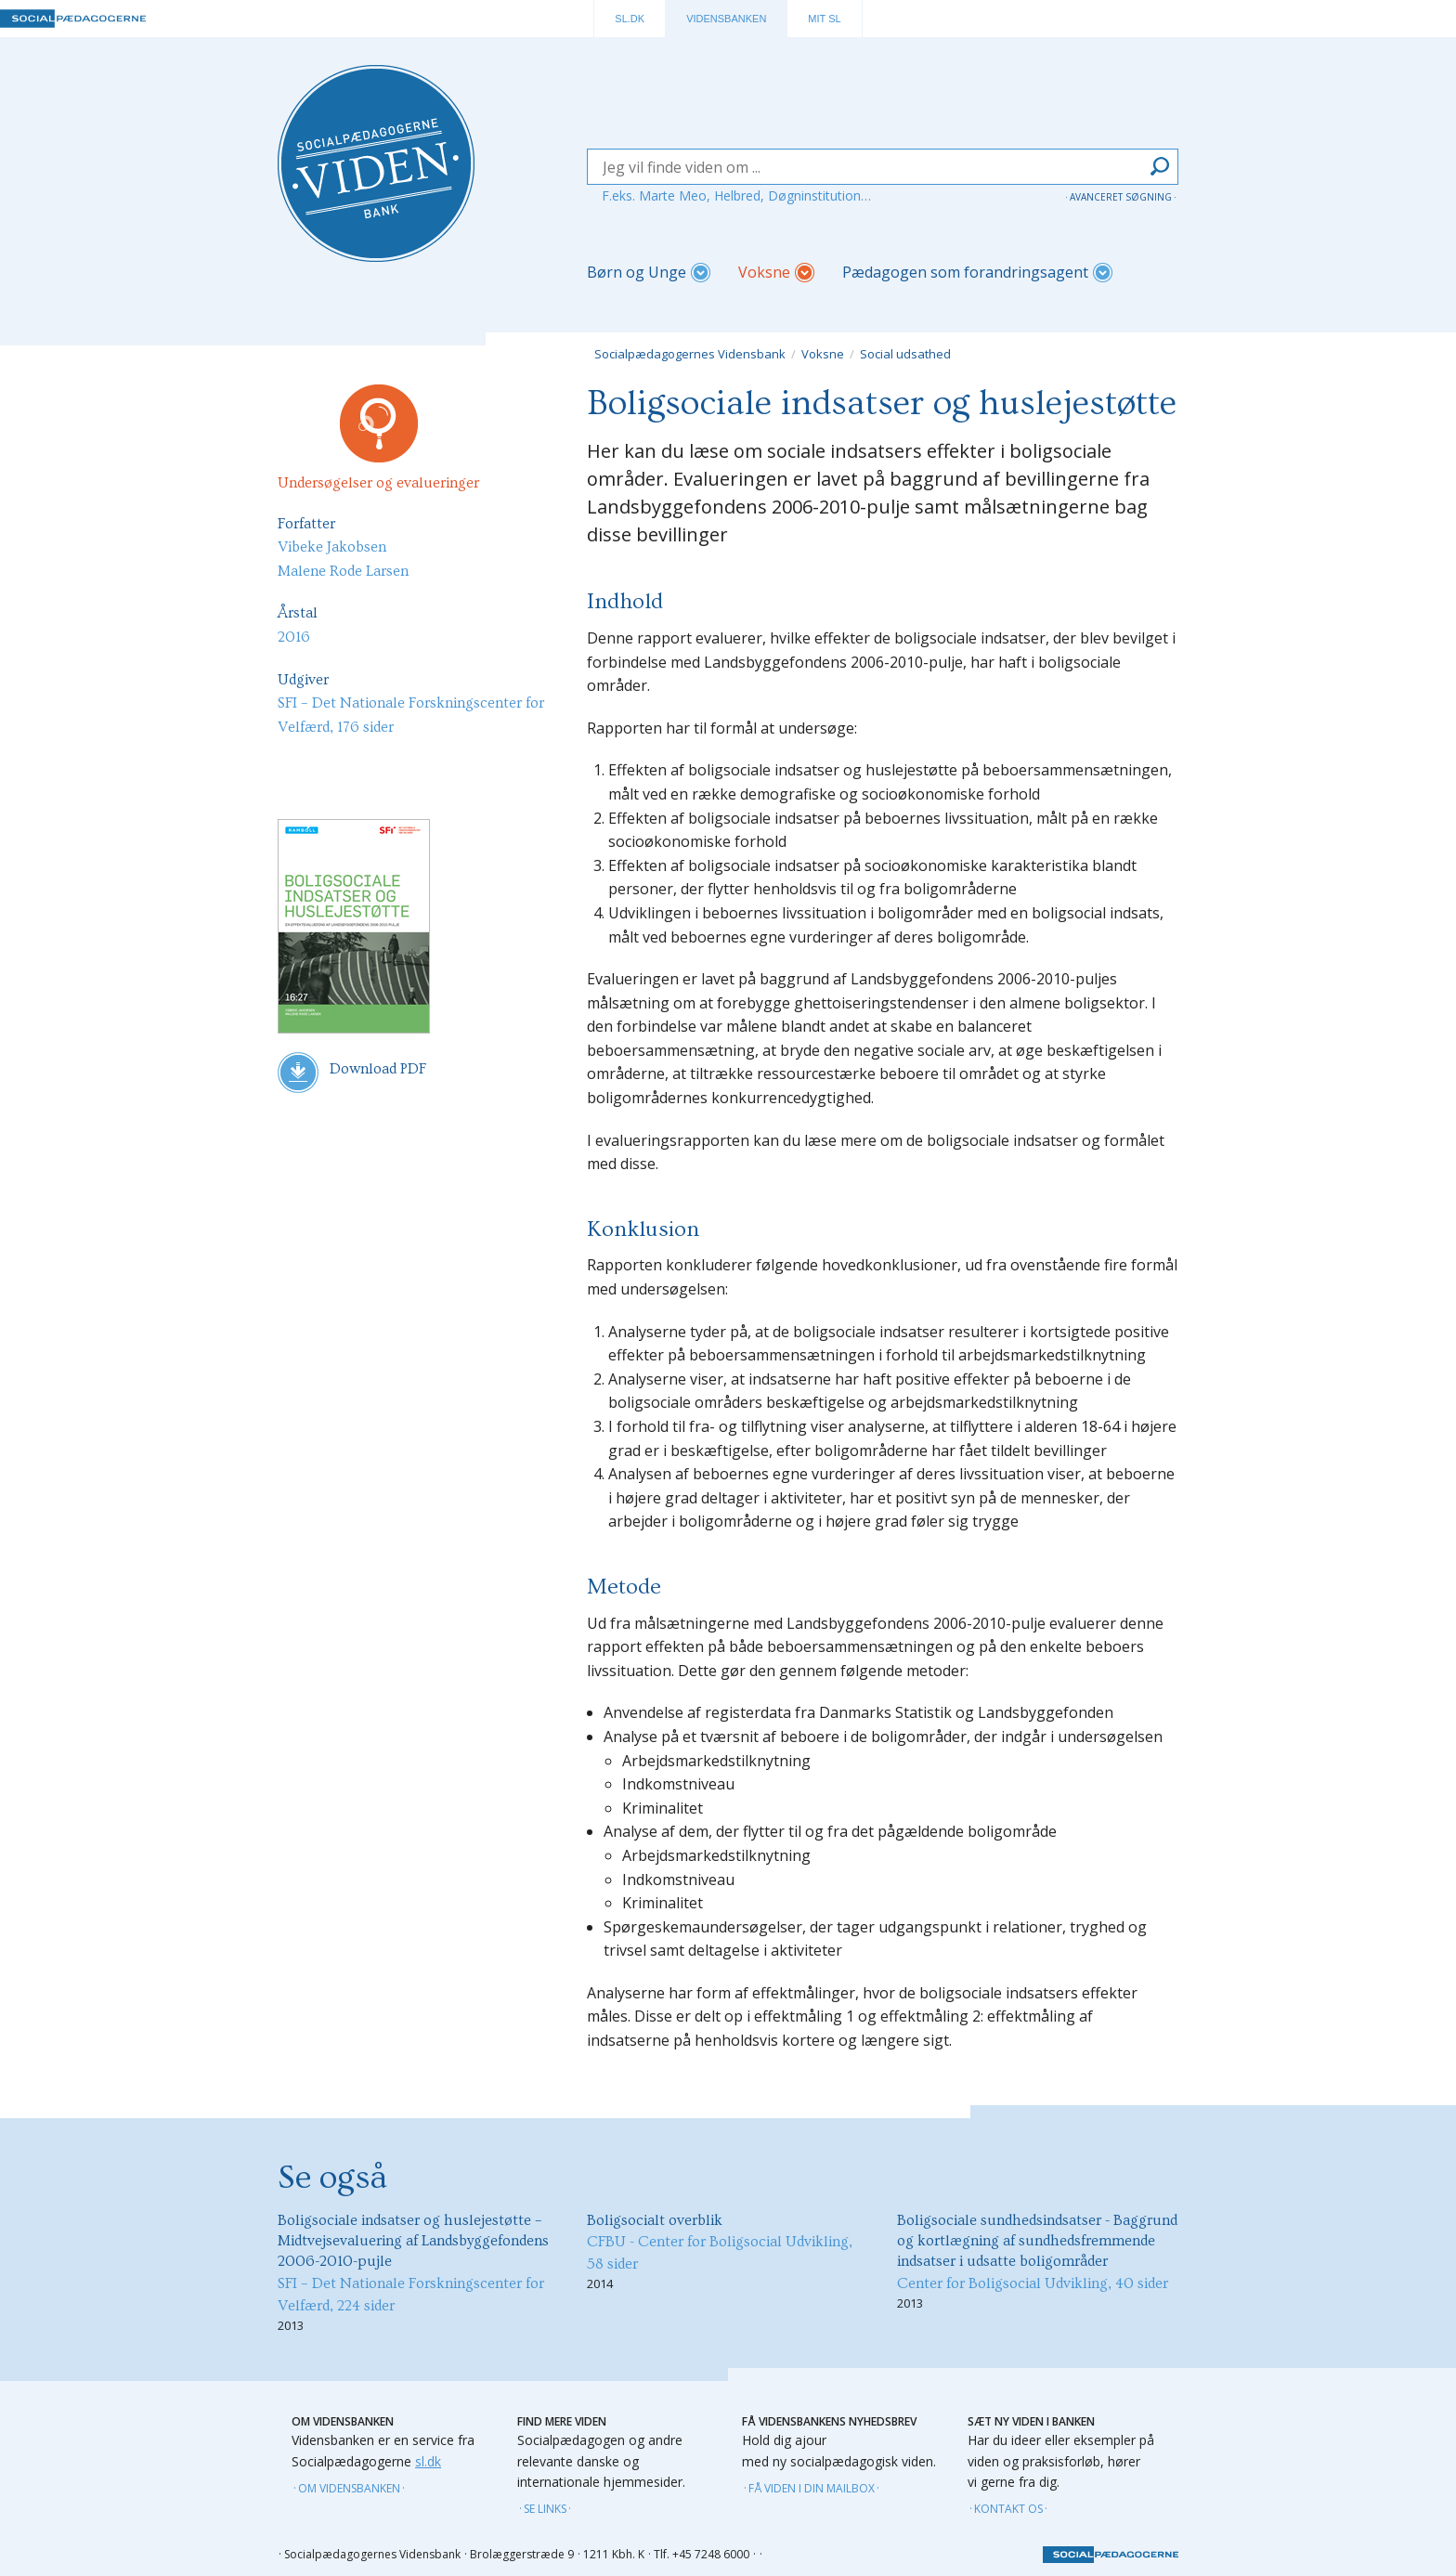 The height and width of the screenshot is (2576, 1456). What do you see at coordinates (690, 353) in the screenshot?
I see `Socialpædagogernes Vidensbank` at bounding box center [690, 353].